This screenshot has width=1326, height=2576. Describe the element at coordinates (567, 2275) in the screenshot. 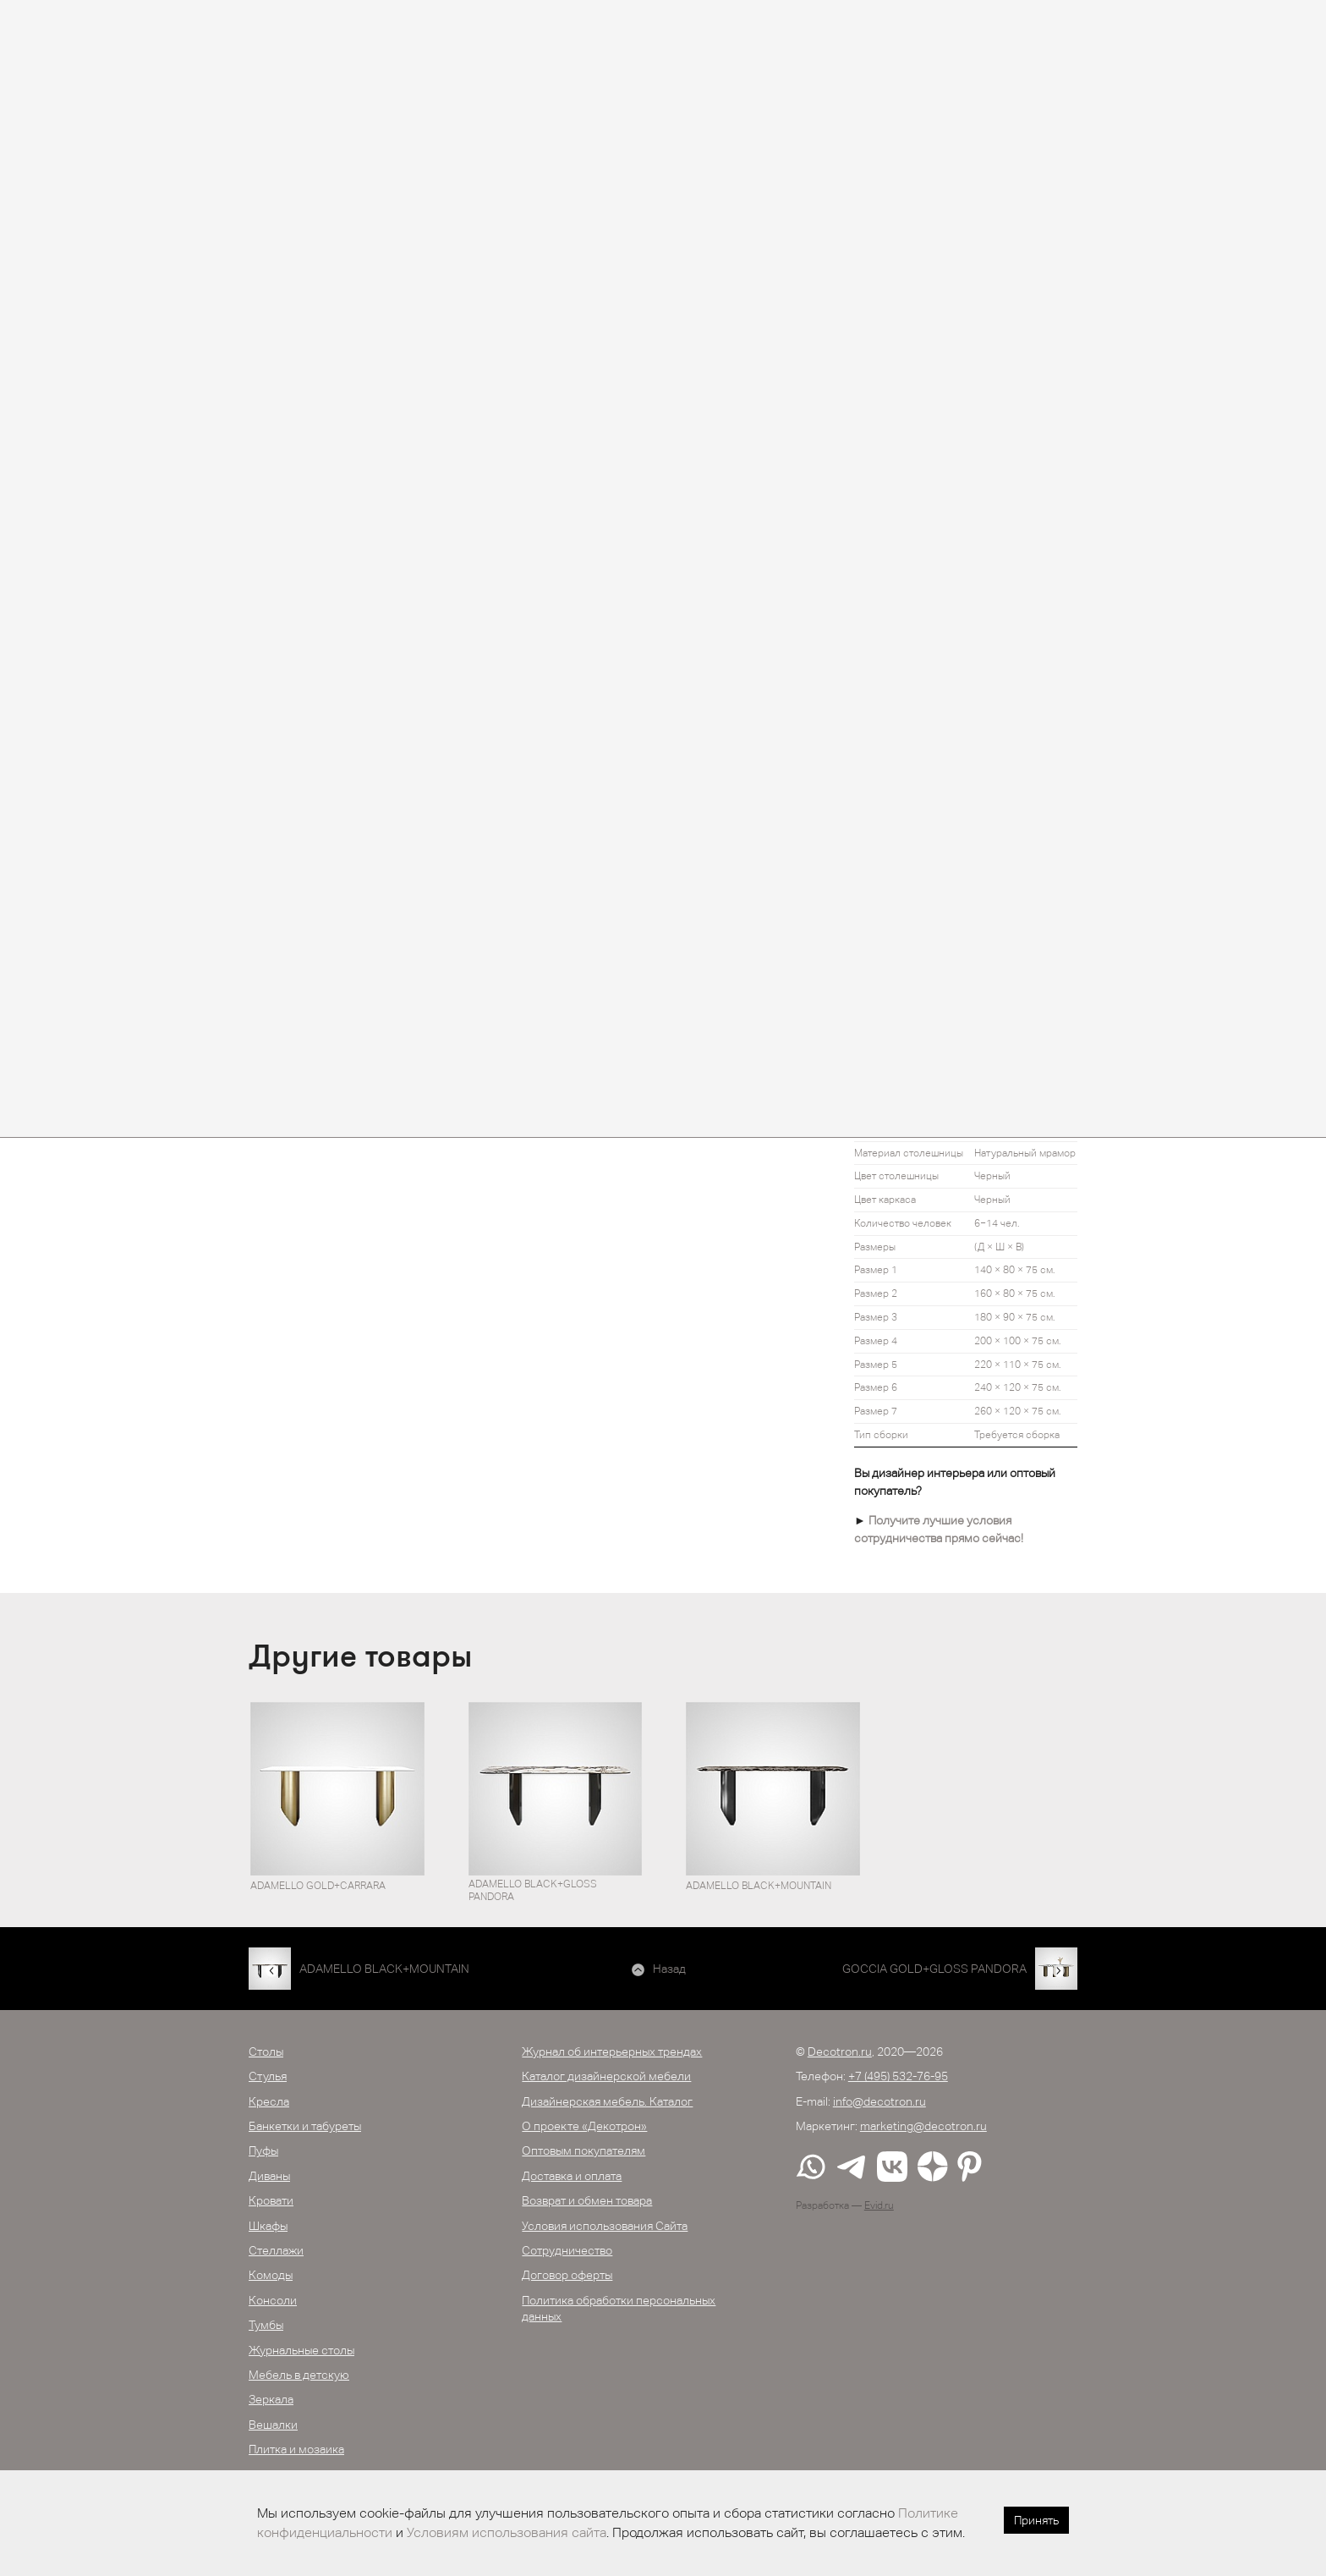

I see `Договор оферты` at that location.